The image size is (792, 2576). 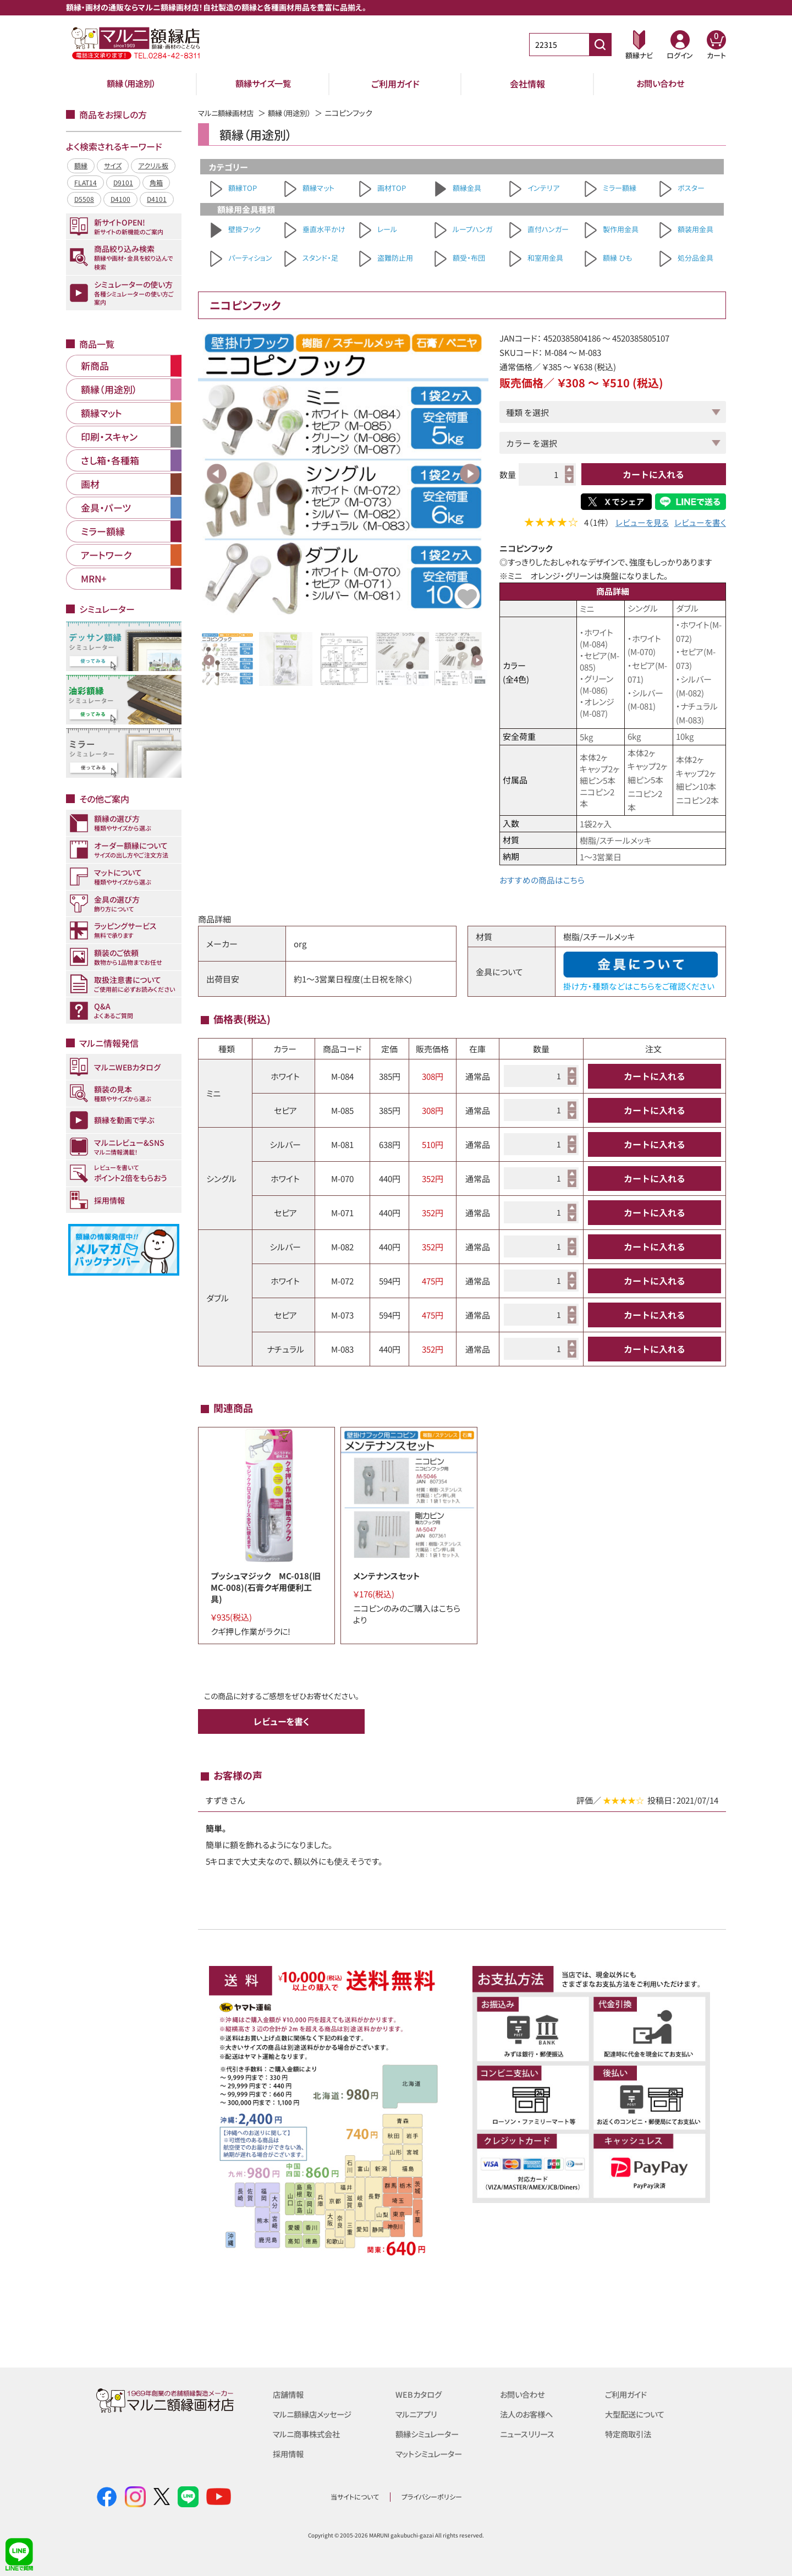 I want to click on 和室用金具, so click(x=545, y=257).